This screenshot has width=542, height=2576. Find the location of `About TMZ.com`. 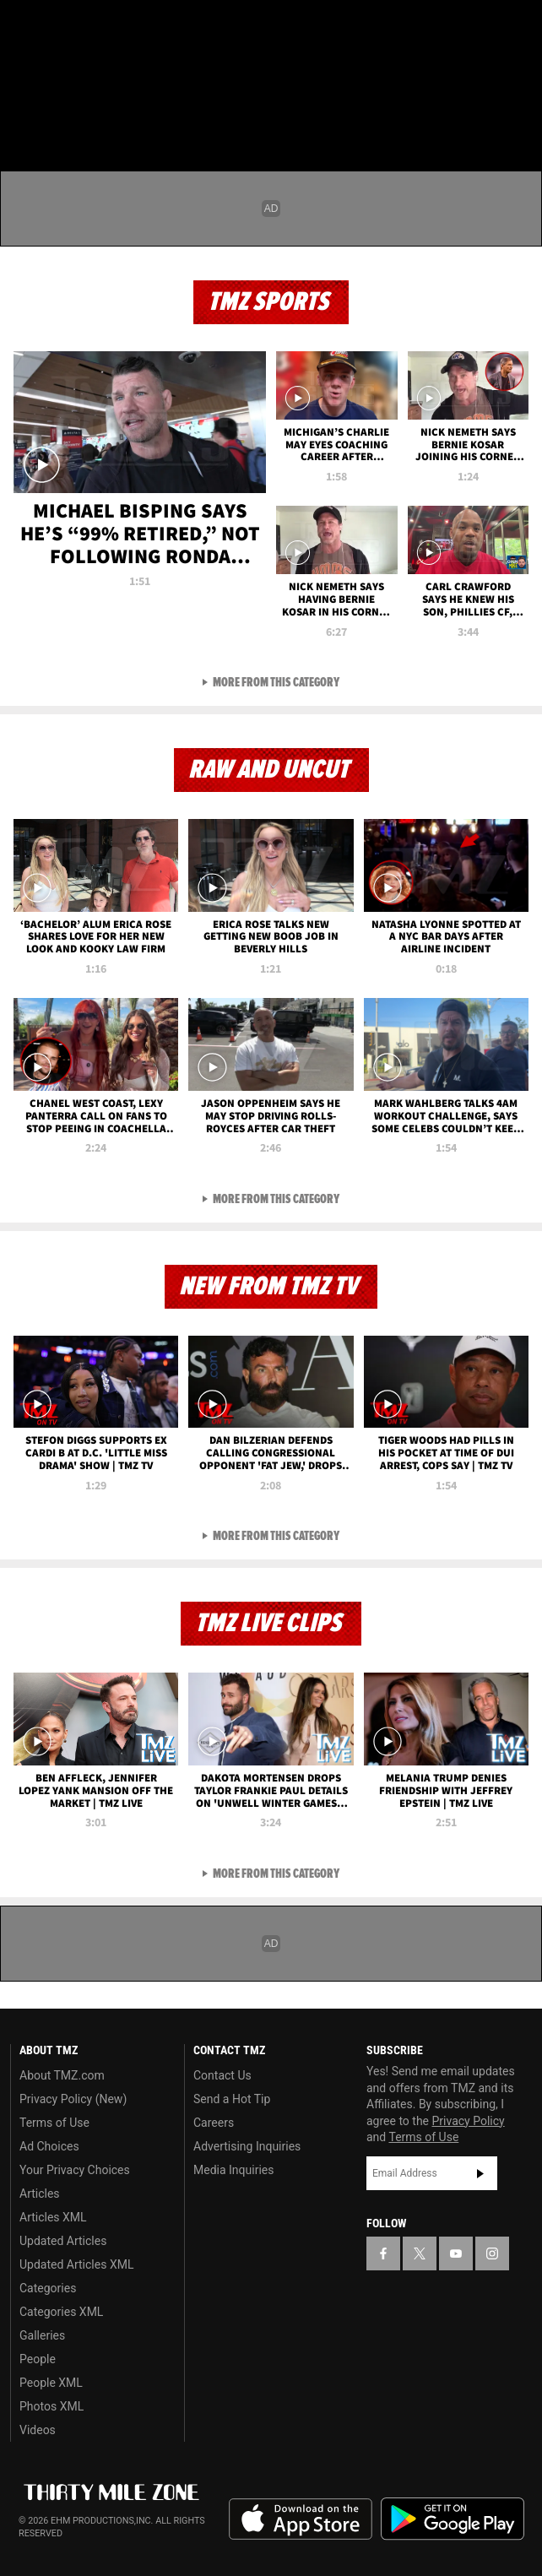

About TMZ.com is located at coordinates (62, 2075).